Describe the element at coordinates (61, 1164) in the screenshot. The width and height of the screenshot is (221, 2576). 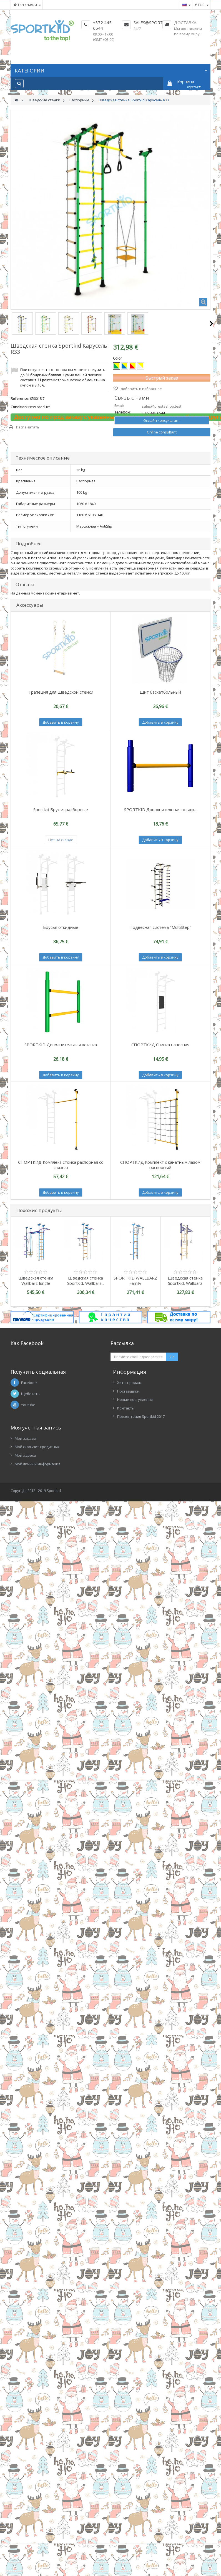
I see `СПОРТКИД Комплект стойка распорная со связью` at that location.